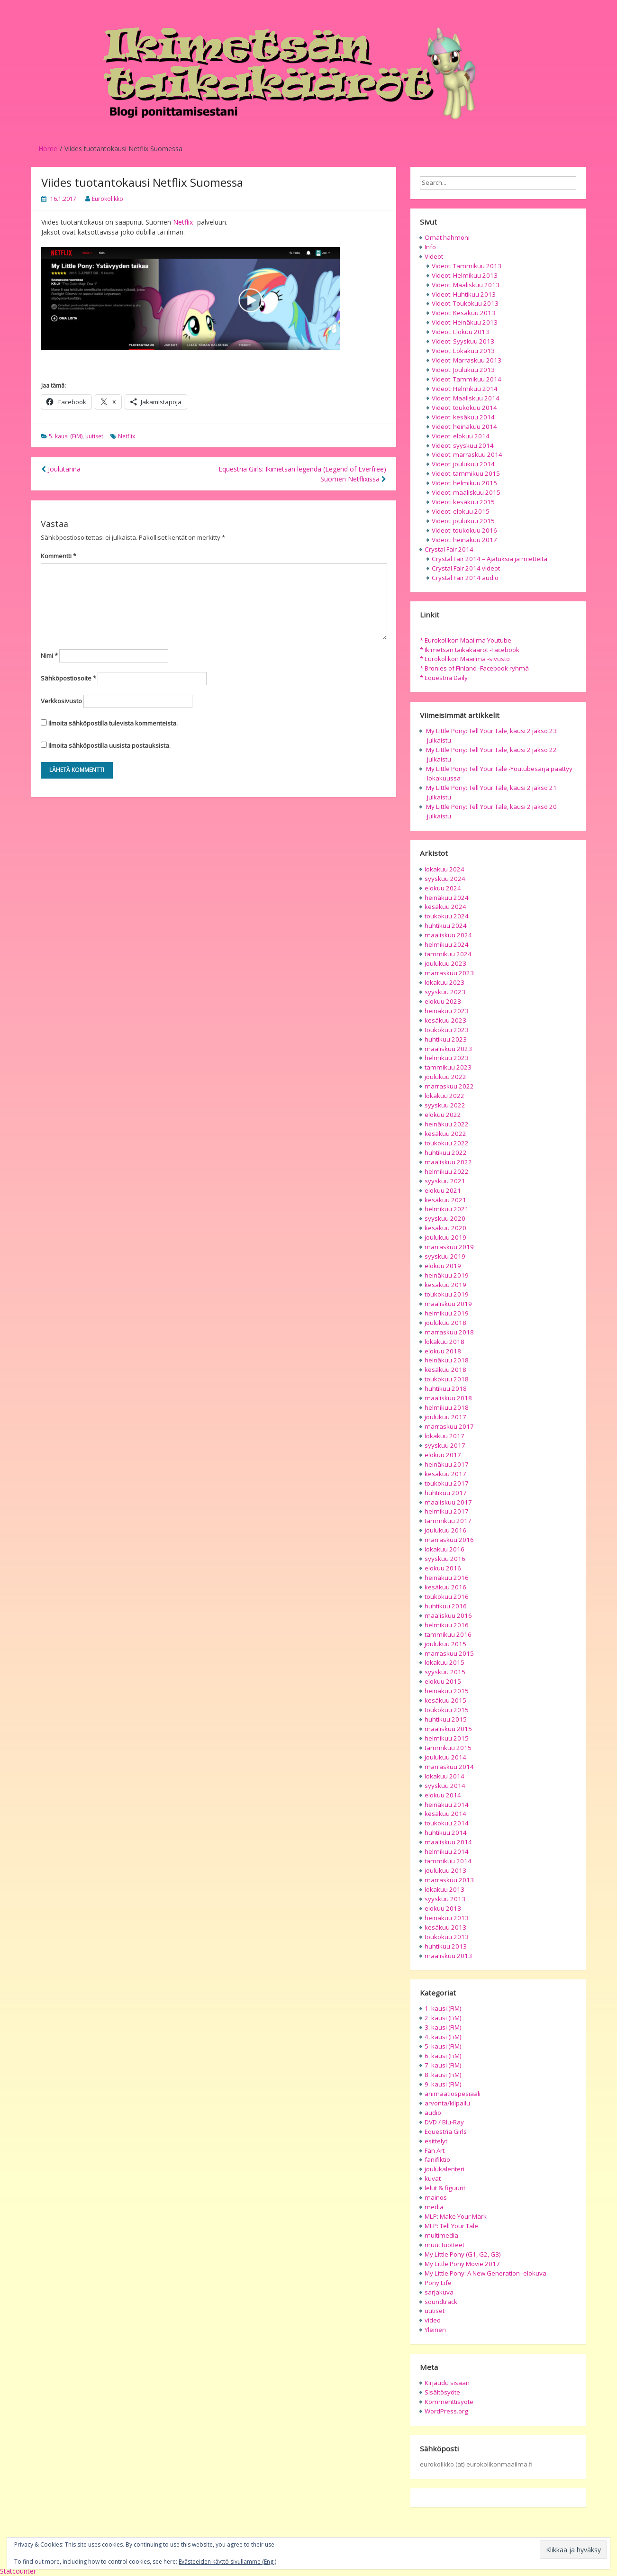  I want to click on maaliskuu 2019, so click(448, 1303).